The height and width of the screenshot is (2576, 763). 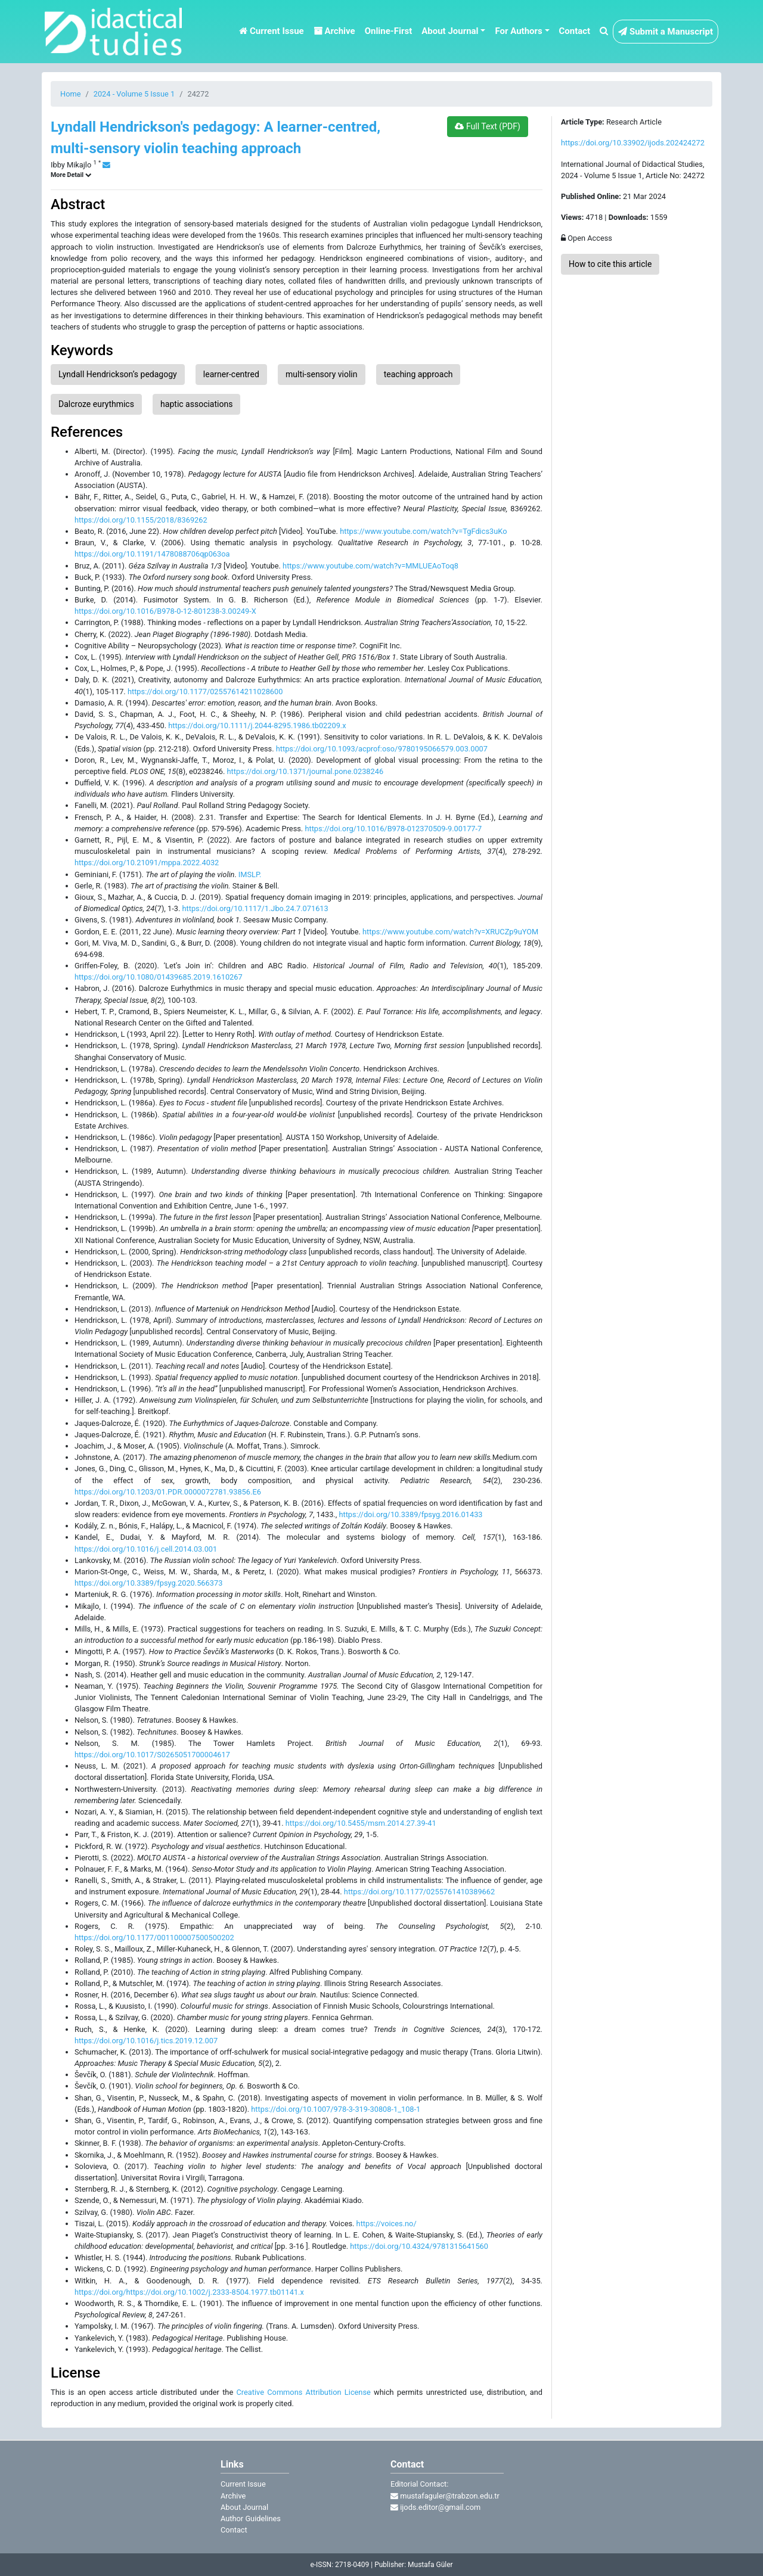 I want to click on https://doi.org/10.1177/02557614211028600, so click(x=205, y=691).